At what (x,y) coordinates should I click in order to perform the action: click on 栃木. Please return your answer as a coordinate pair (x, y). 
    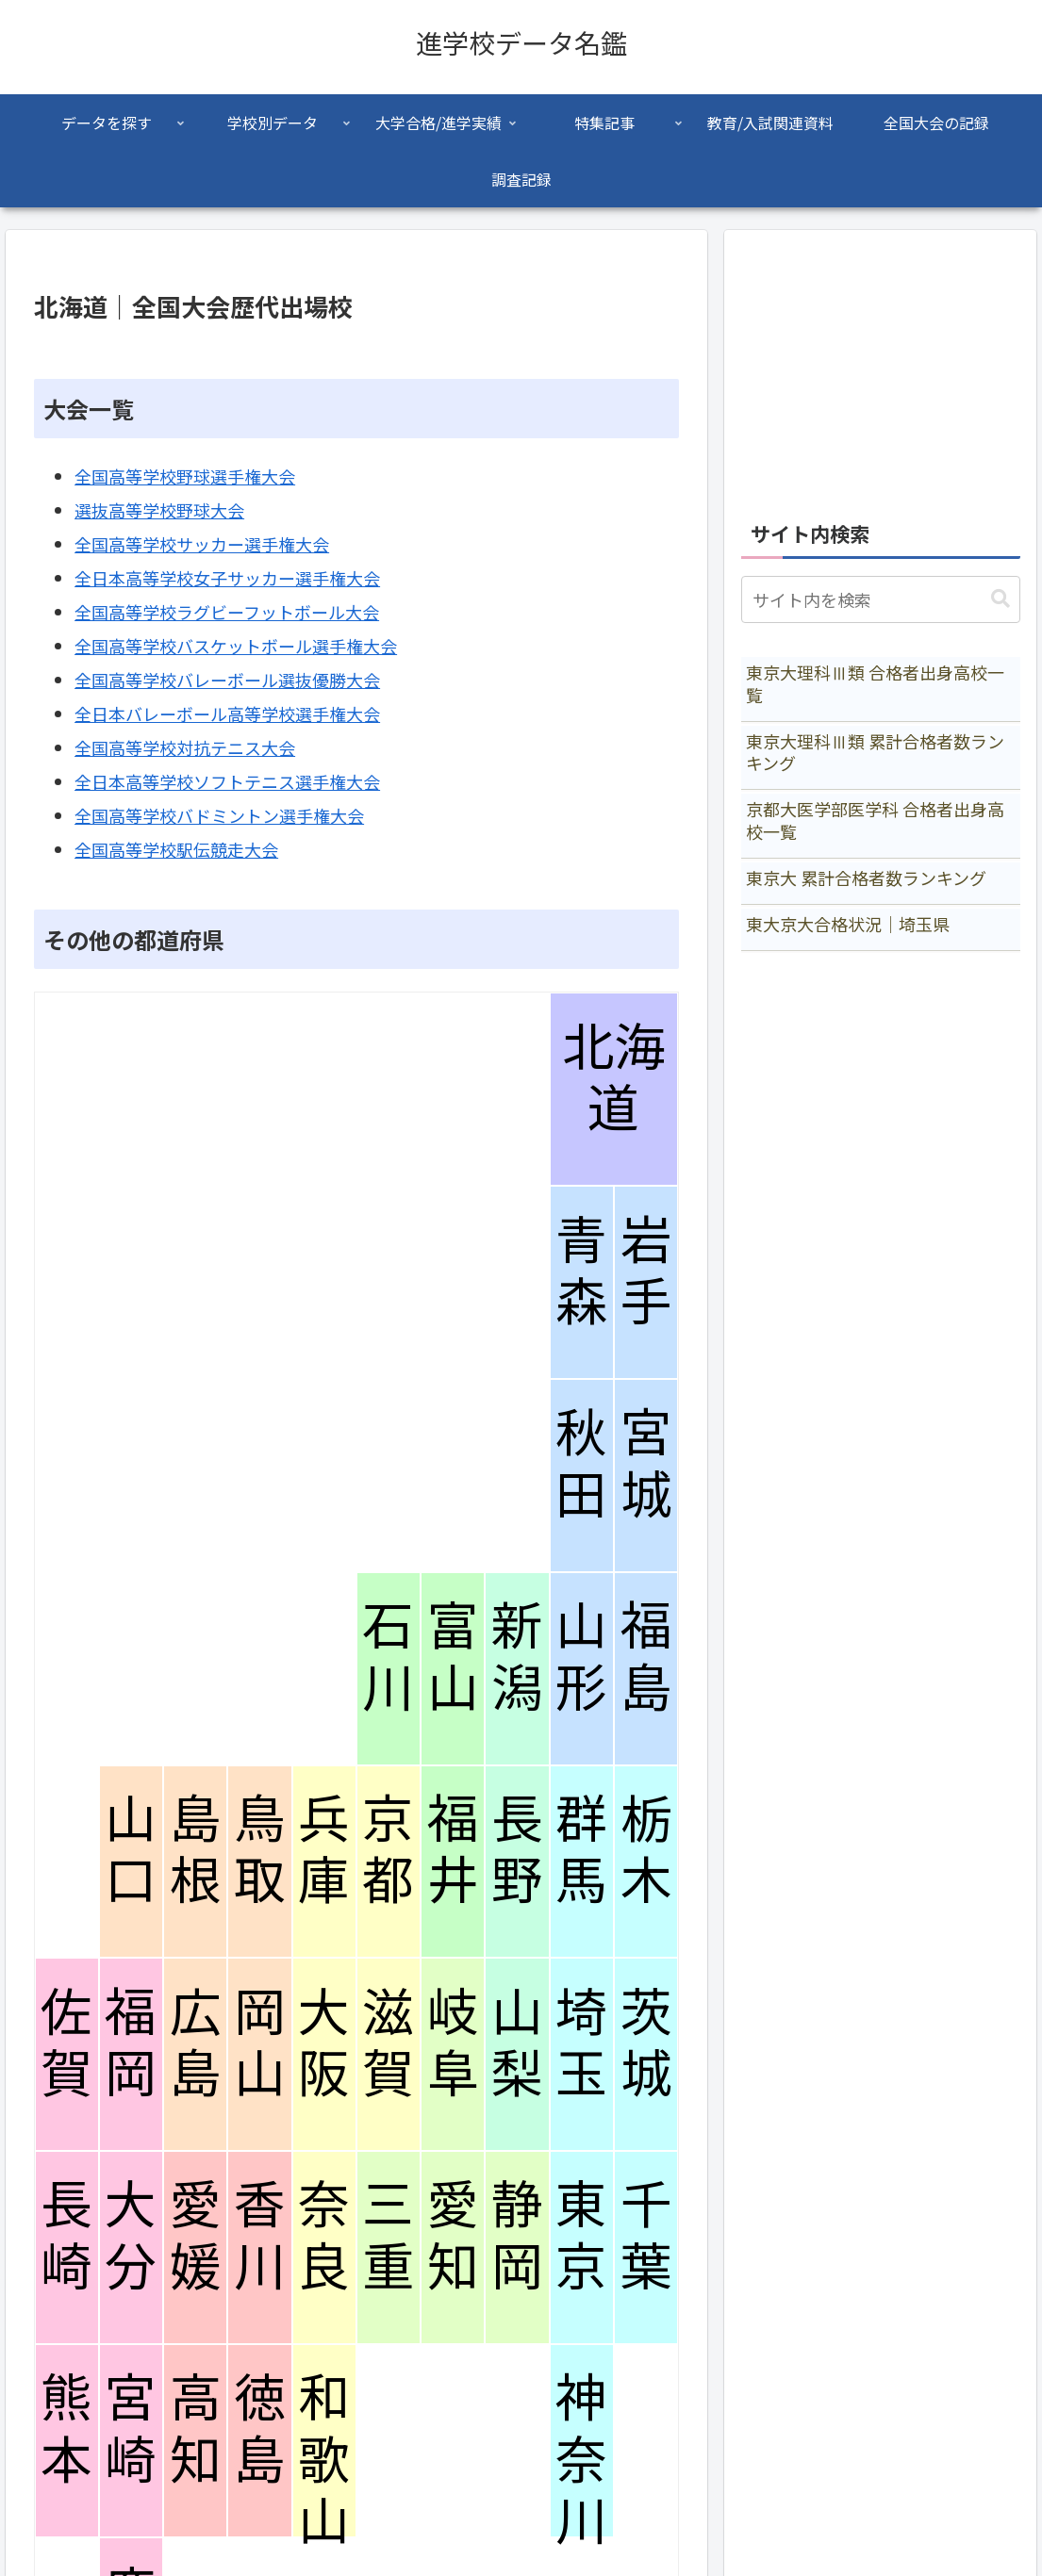
    Looking at the image, I should click on (646, 1850).